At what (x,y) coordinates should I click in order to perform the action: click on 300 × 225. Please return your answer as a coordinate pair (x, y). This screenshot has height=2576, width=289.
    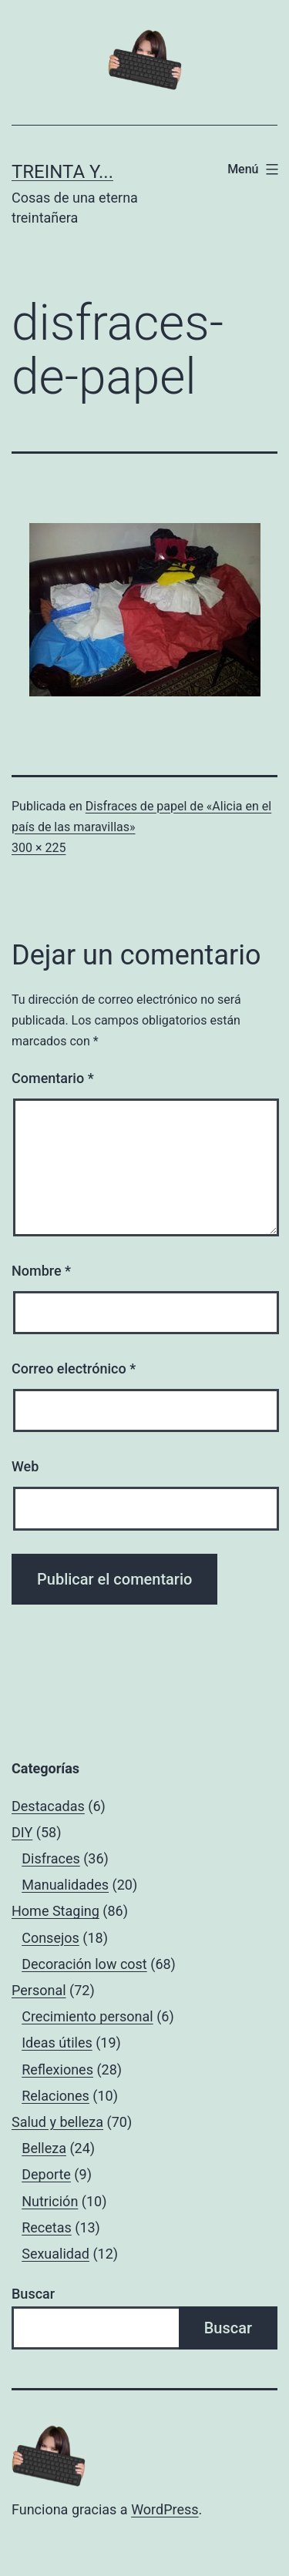
    Looking at the image, I should click on (39, 847).